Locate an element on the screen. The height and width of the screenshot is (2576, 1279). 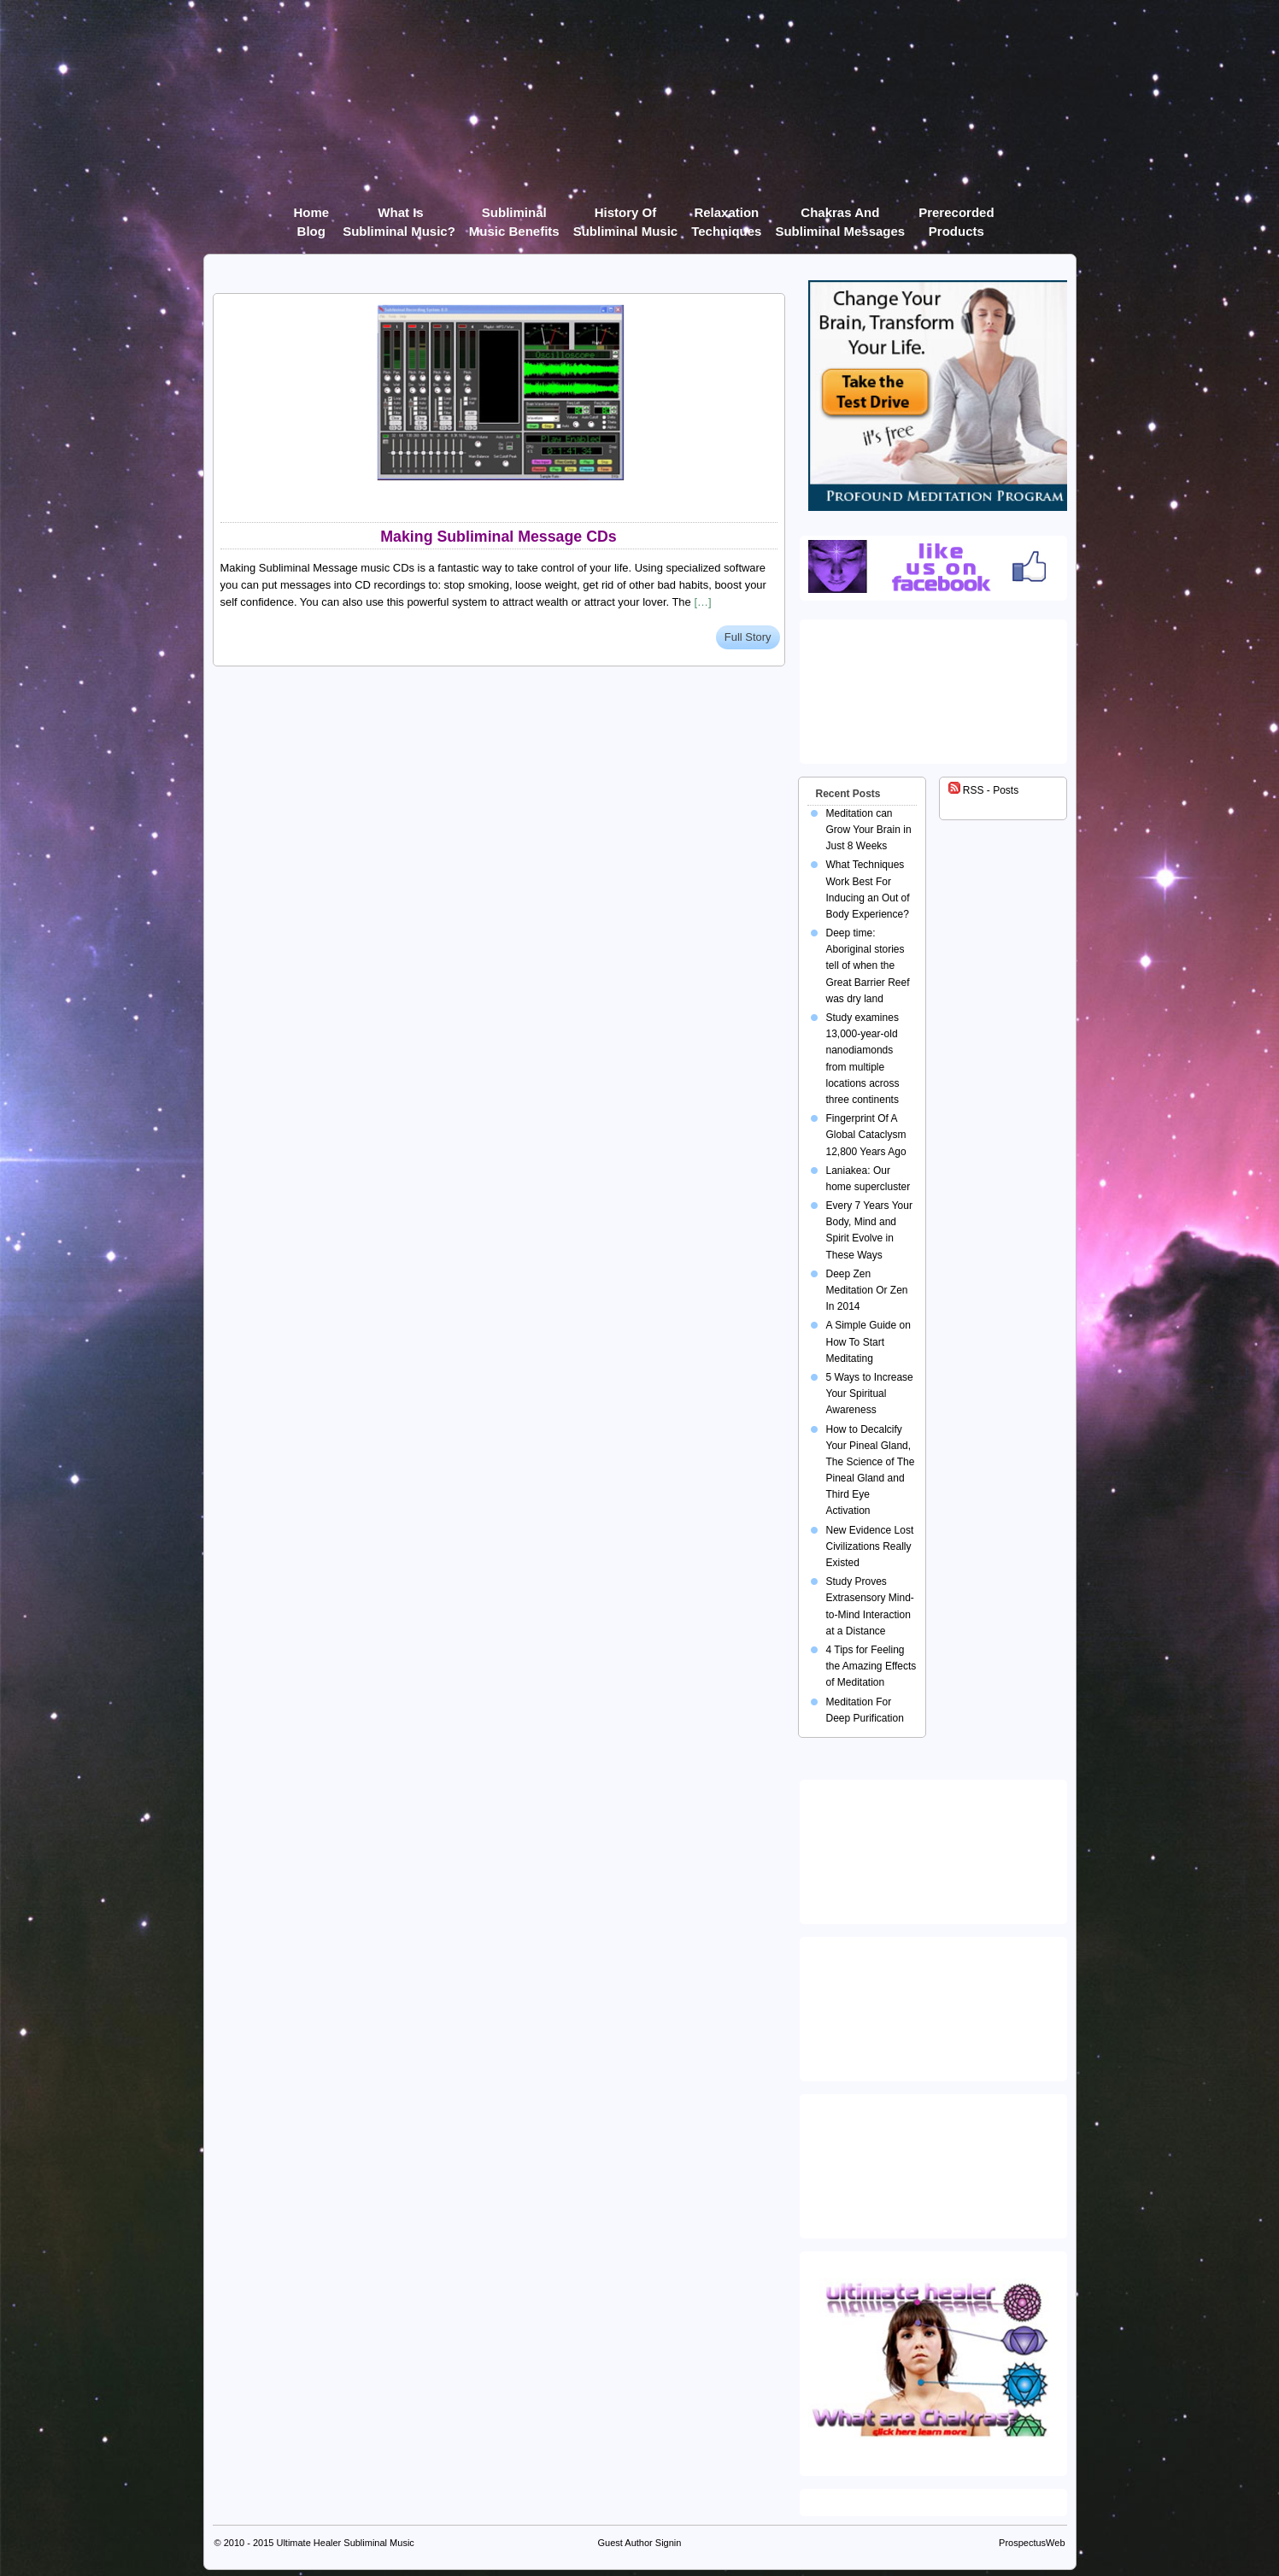
Chakras and Subliminal Messages is located at coordinates (840, 215).